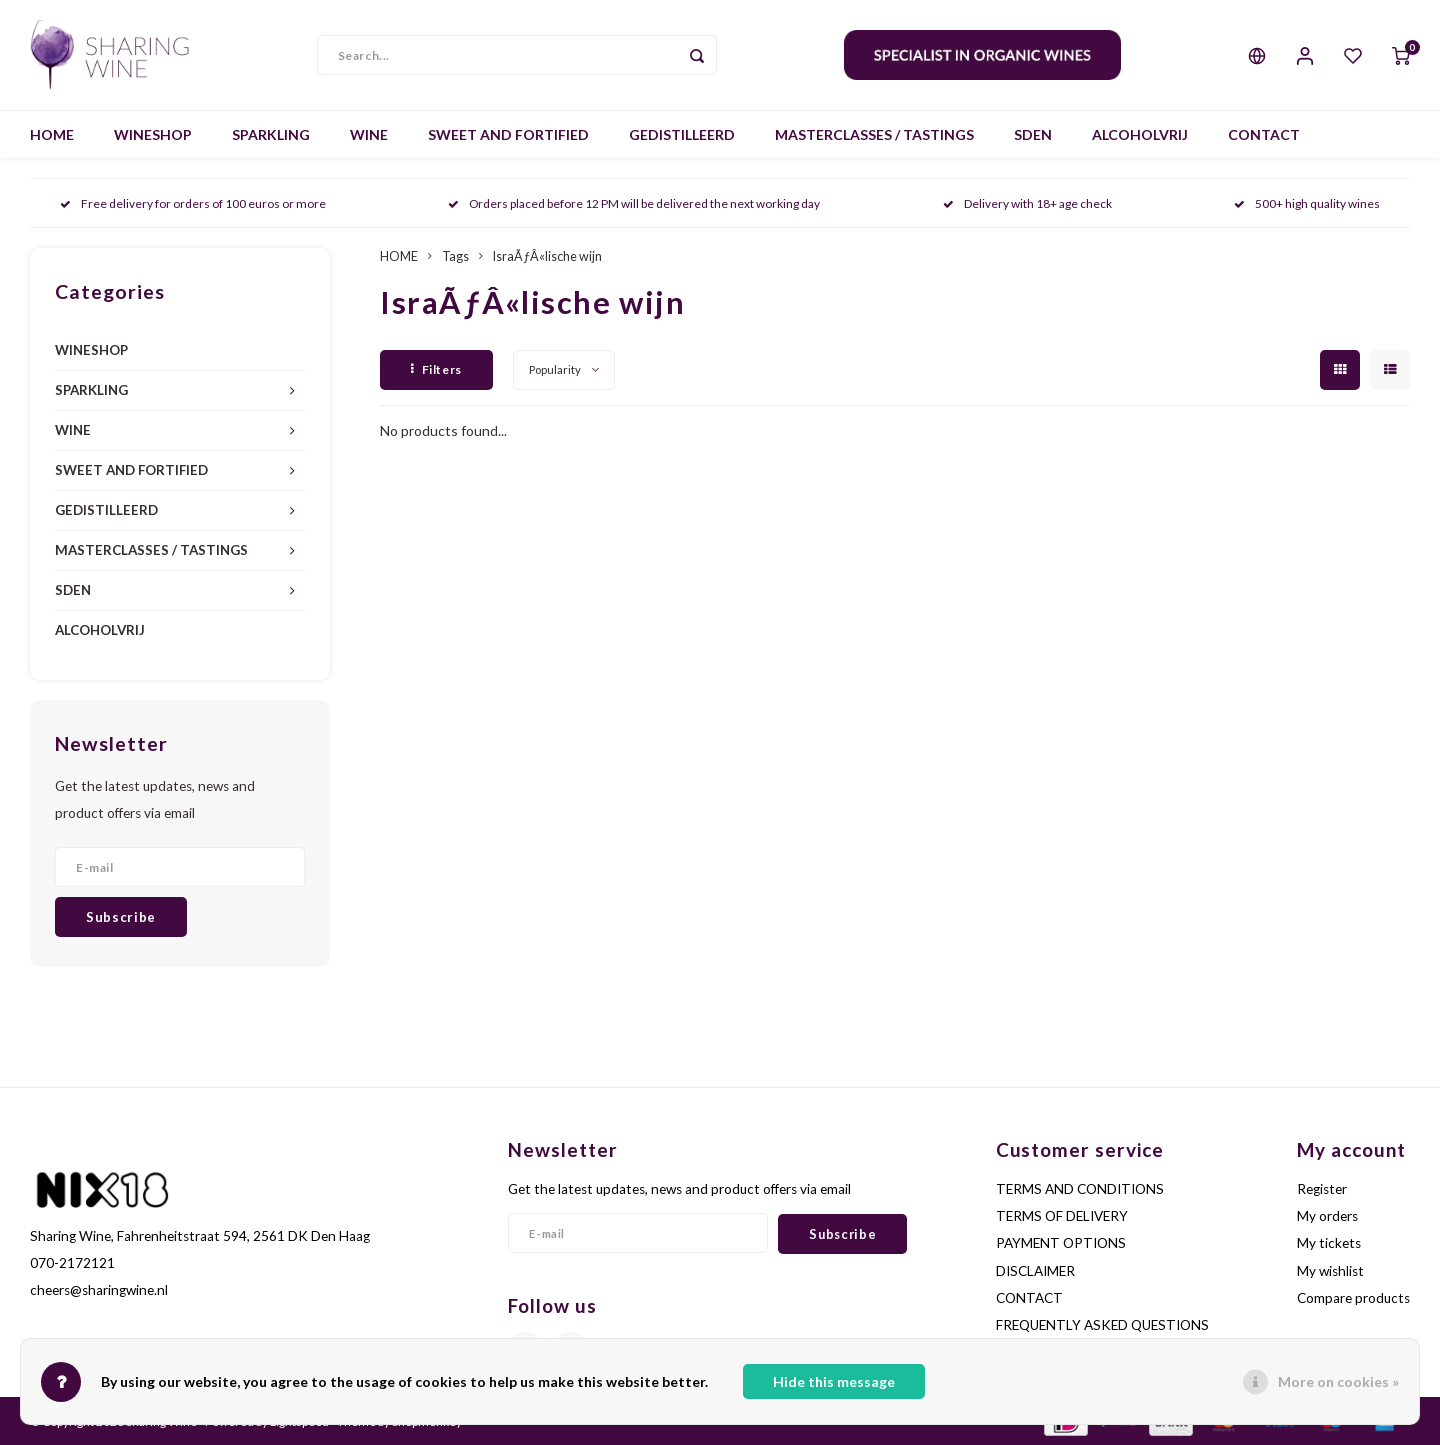 Image resolution: width=1440 pixels, height=1445 pixels. Describe the element at coordinates (1338, 1381) in the screenshot. I see `More on cookies »` at that location.